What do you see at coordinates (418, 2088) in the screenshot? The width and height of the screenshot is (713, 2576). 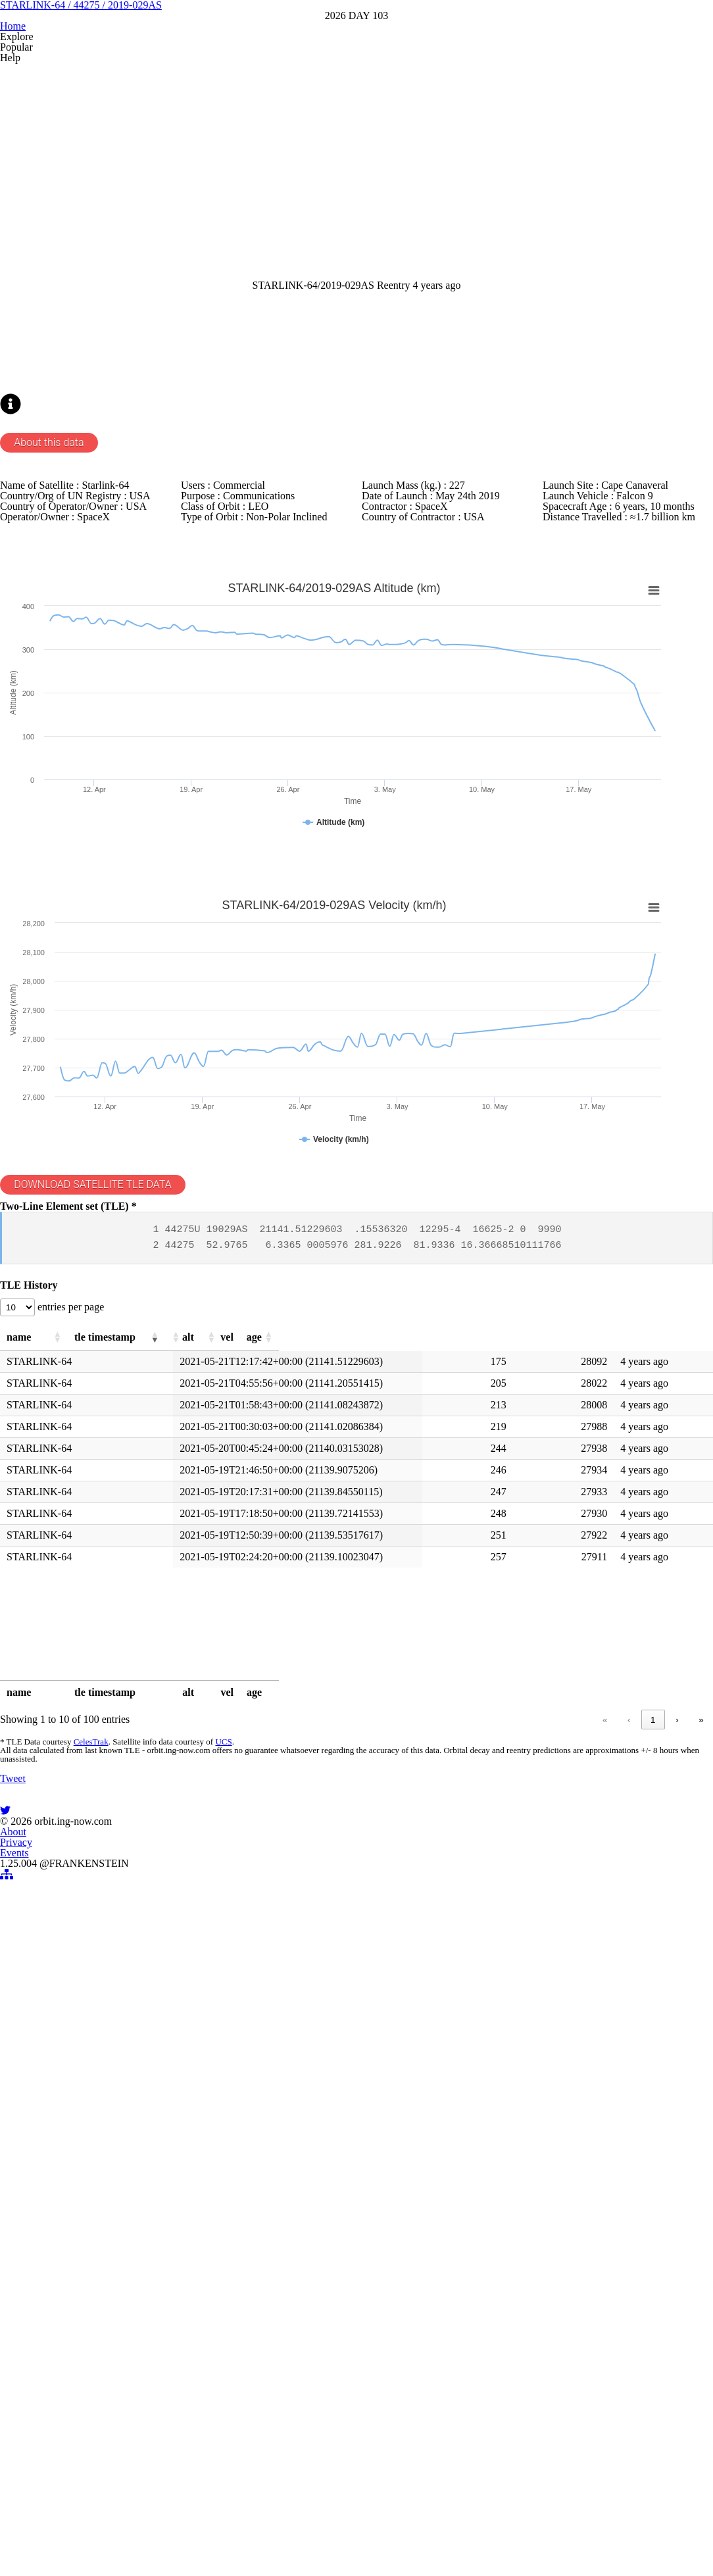 I see `« [link]` at bounding box center [418, 2088].